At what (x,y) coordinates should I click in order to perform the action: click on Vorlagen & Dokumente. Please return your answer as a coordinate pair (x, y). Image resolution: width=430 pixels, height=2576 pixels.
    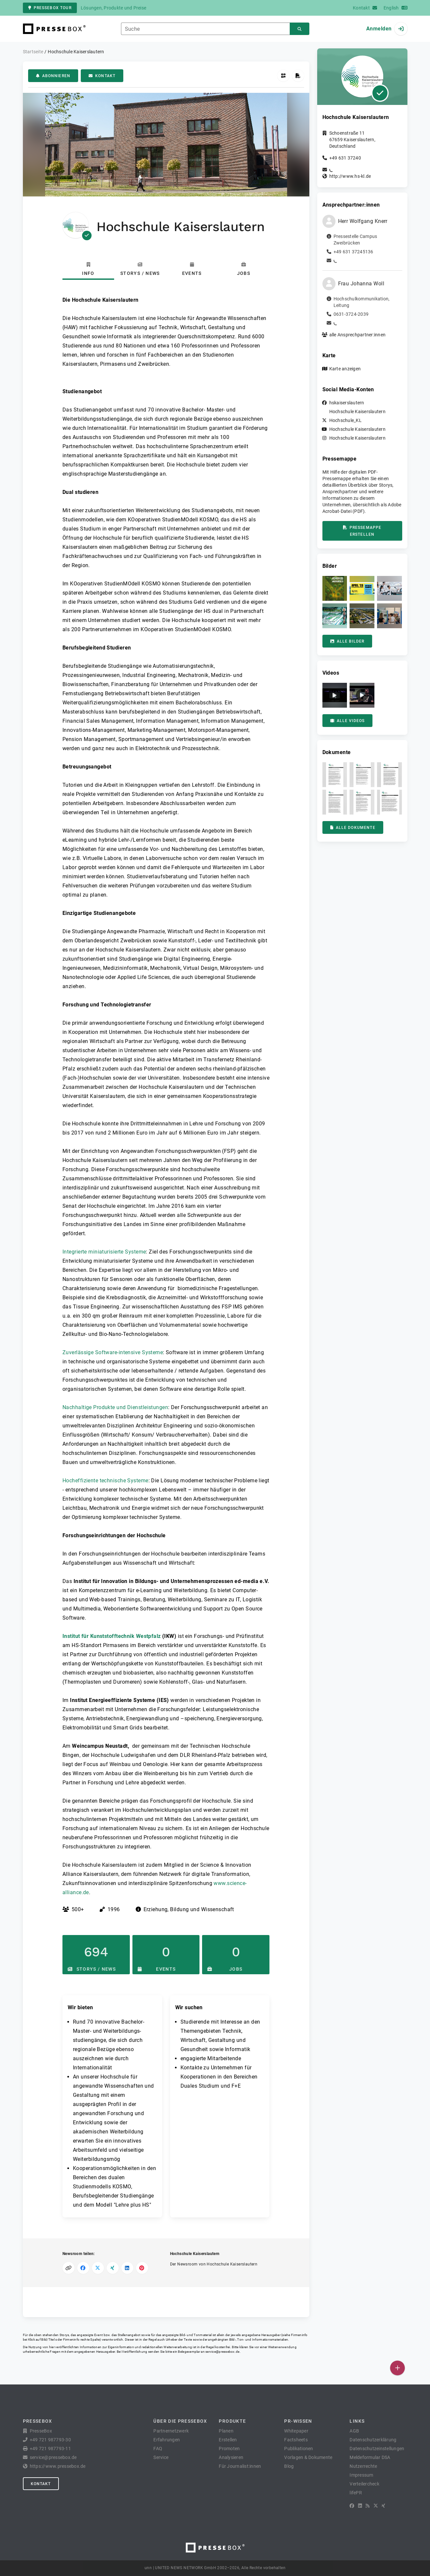
    Looking at the image, I should click on (308, 2457).